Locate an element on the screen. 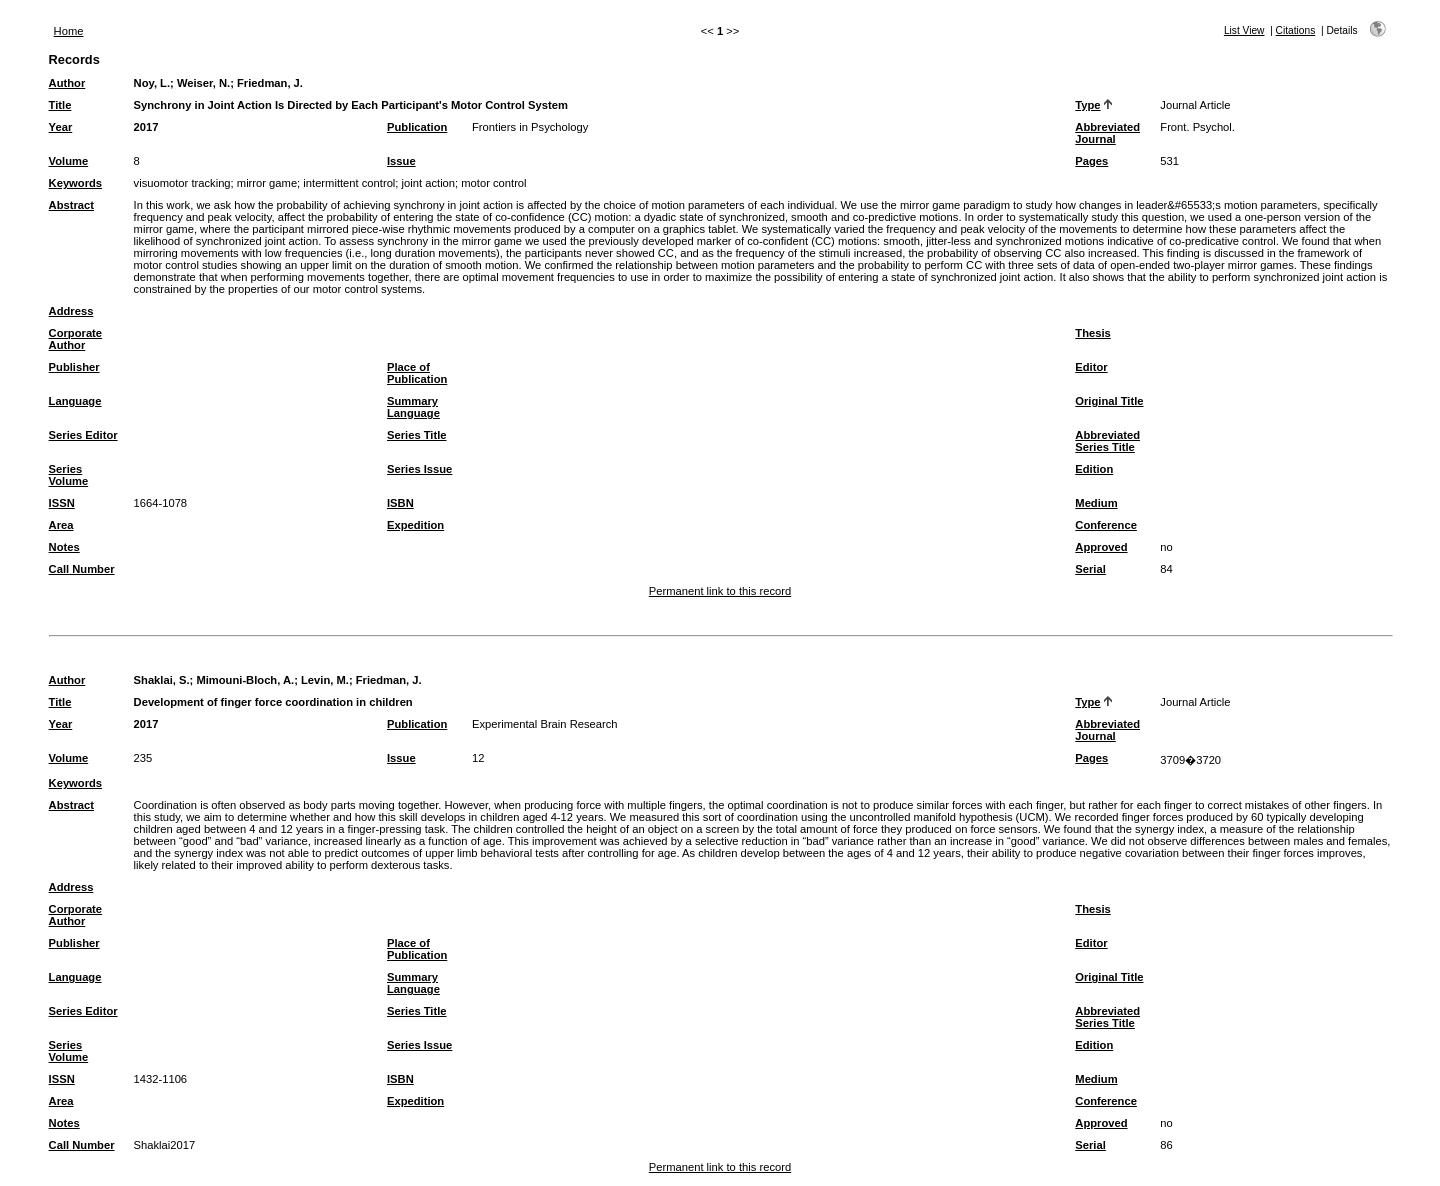  List View is located at coordinates (1244, 30).